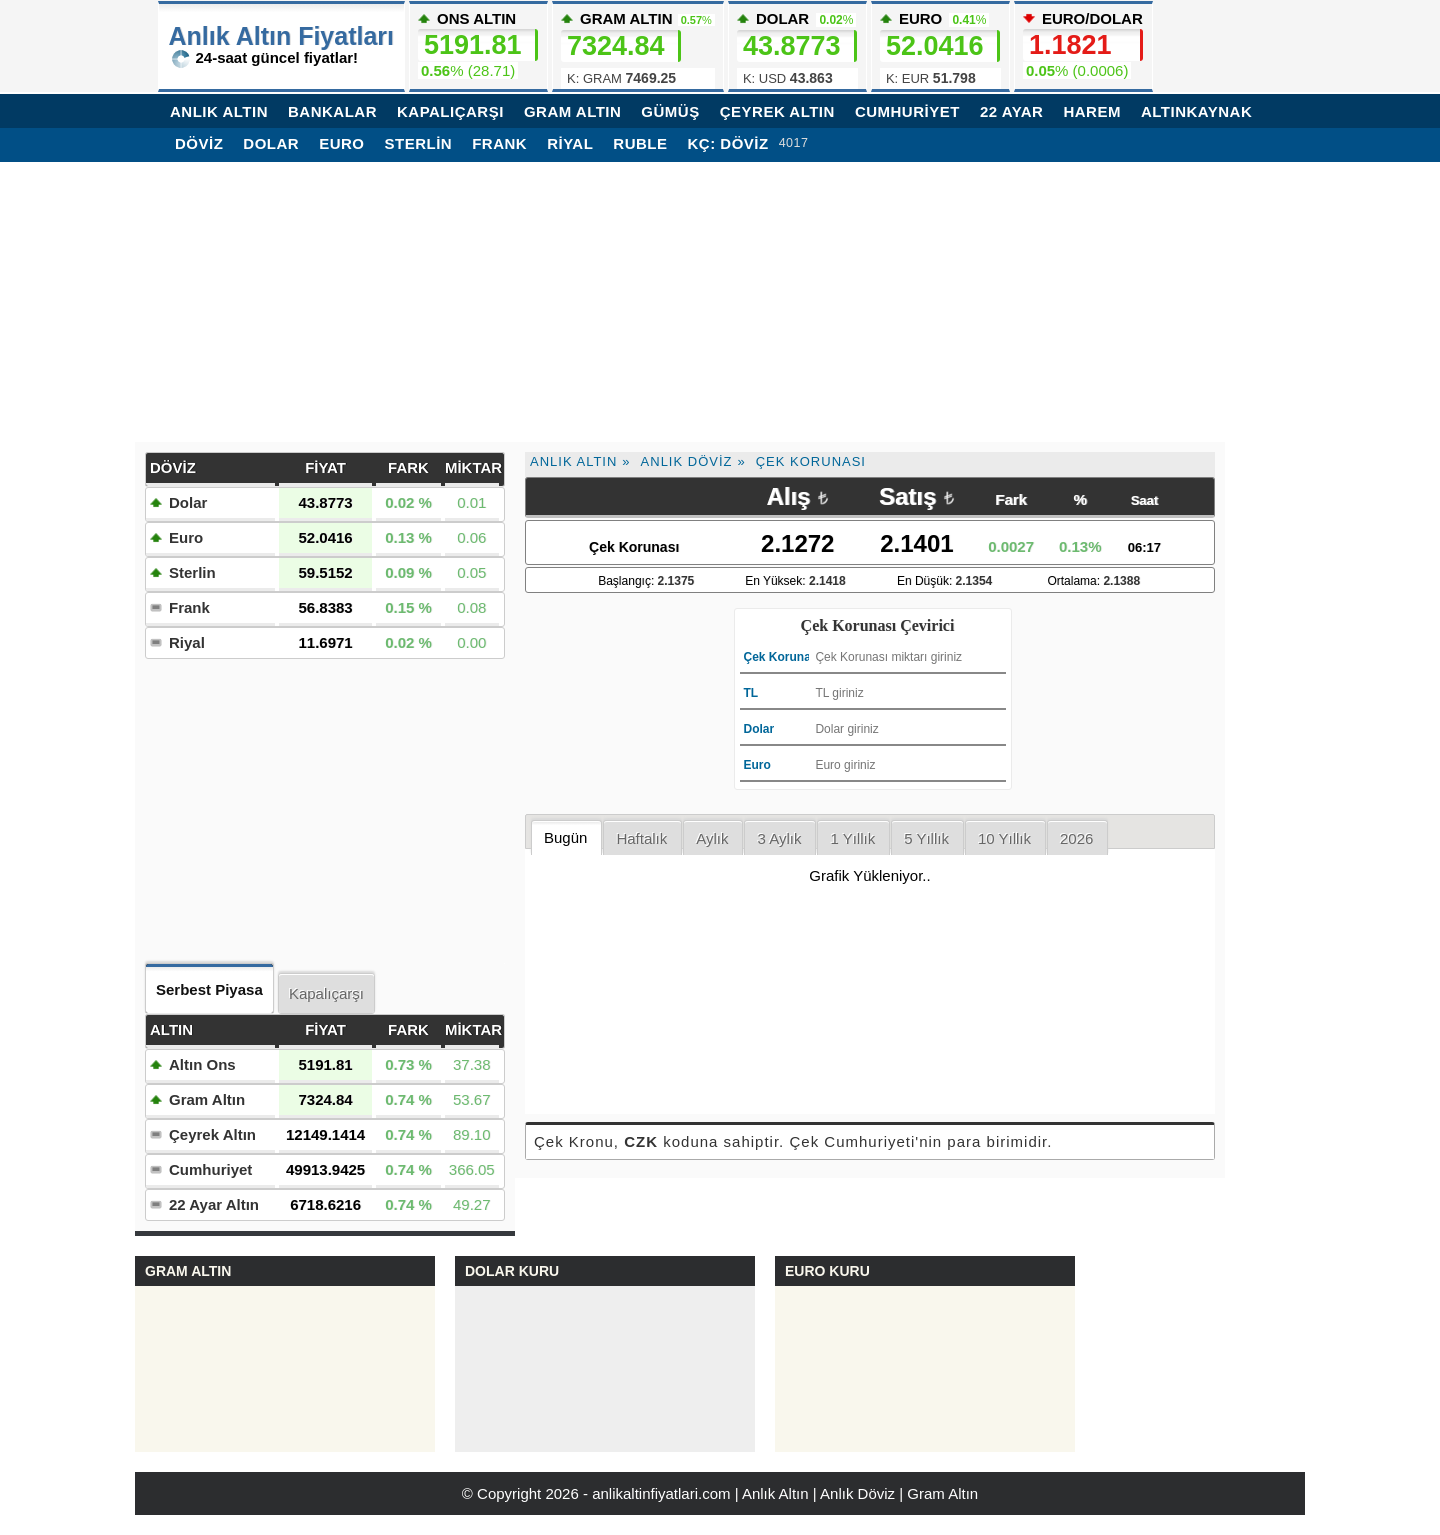 Image resolution: width=1440 pixels, height=1535 pixels. Describe the element at coordinates (199, 143) in the screenshot. I see `DÖVİZ` at that location.